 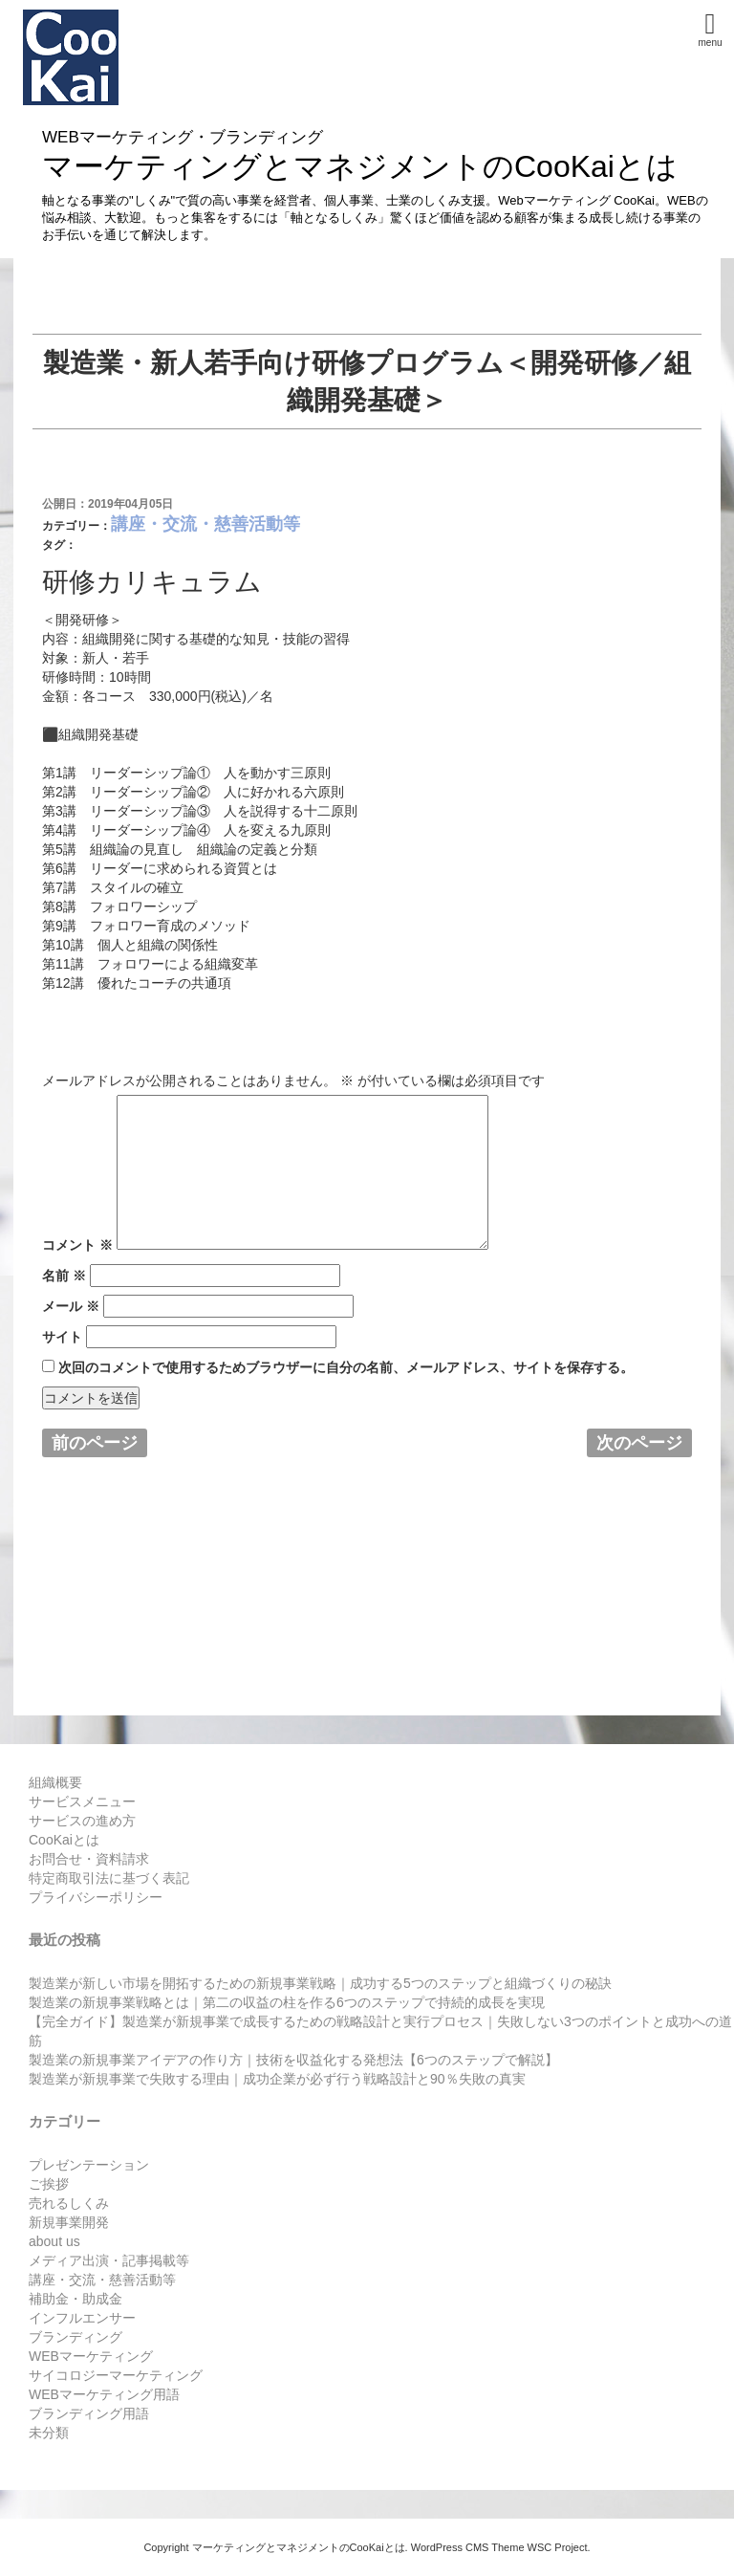 What do you see at coordinates (95, 1897) in the screenshot?
I see `プライバシーポリシー` at bounding box center [95, 1897].